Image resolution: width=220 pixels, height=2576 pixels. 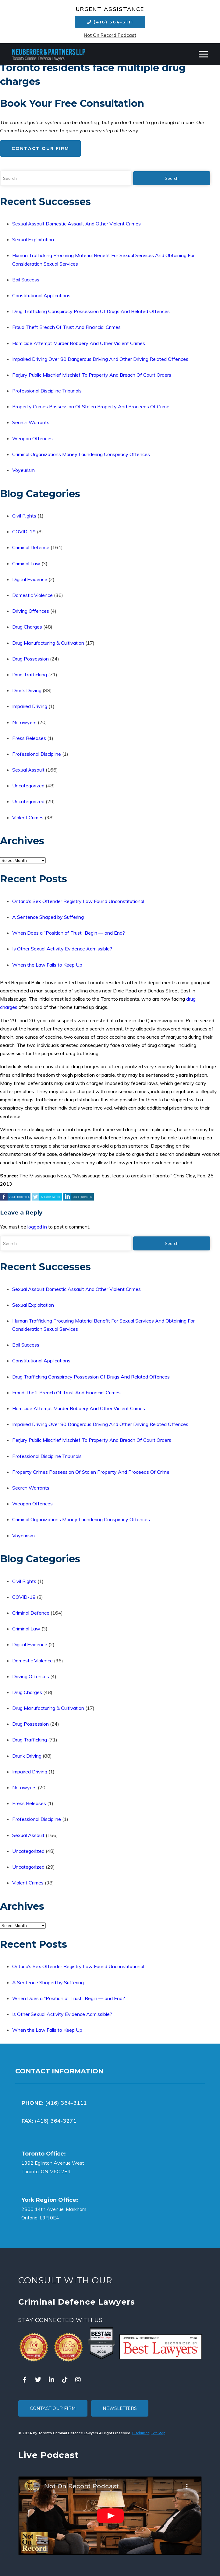 I want to click on Fraud Theft Breach Of Trust And Financial Crimes, so click(x=66, y=327).